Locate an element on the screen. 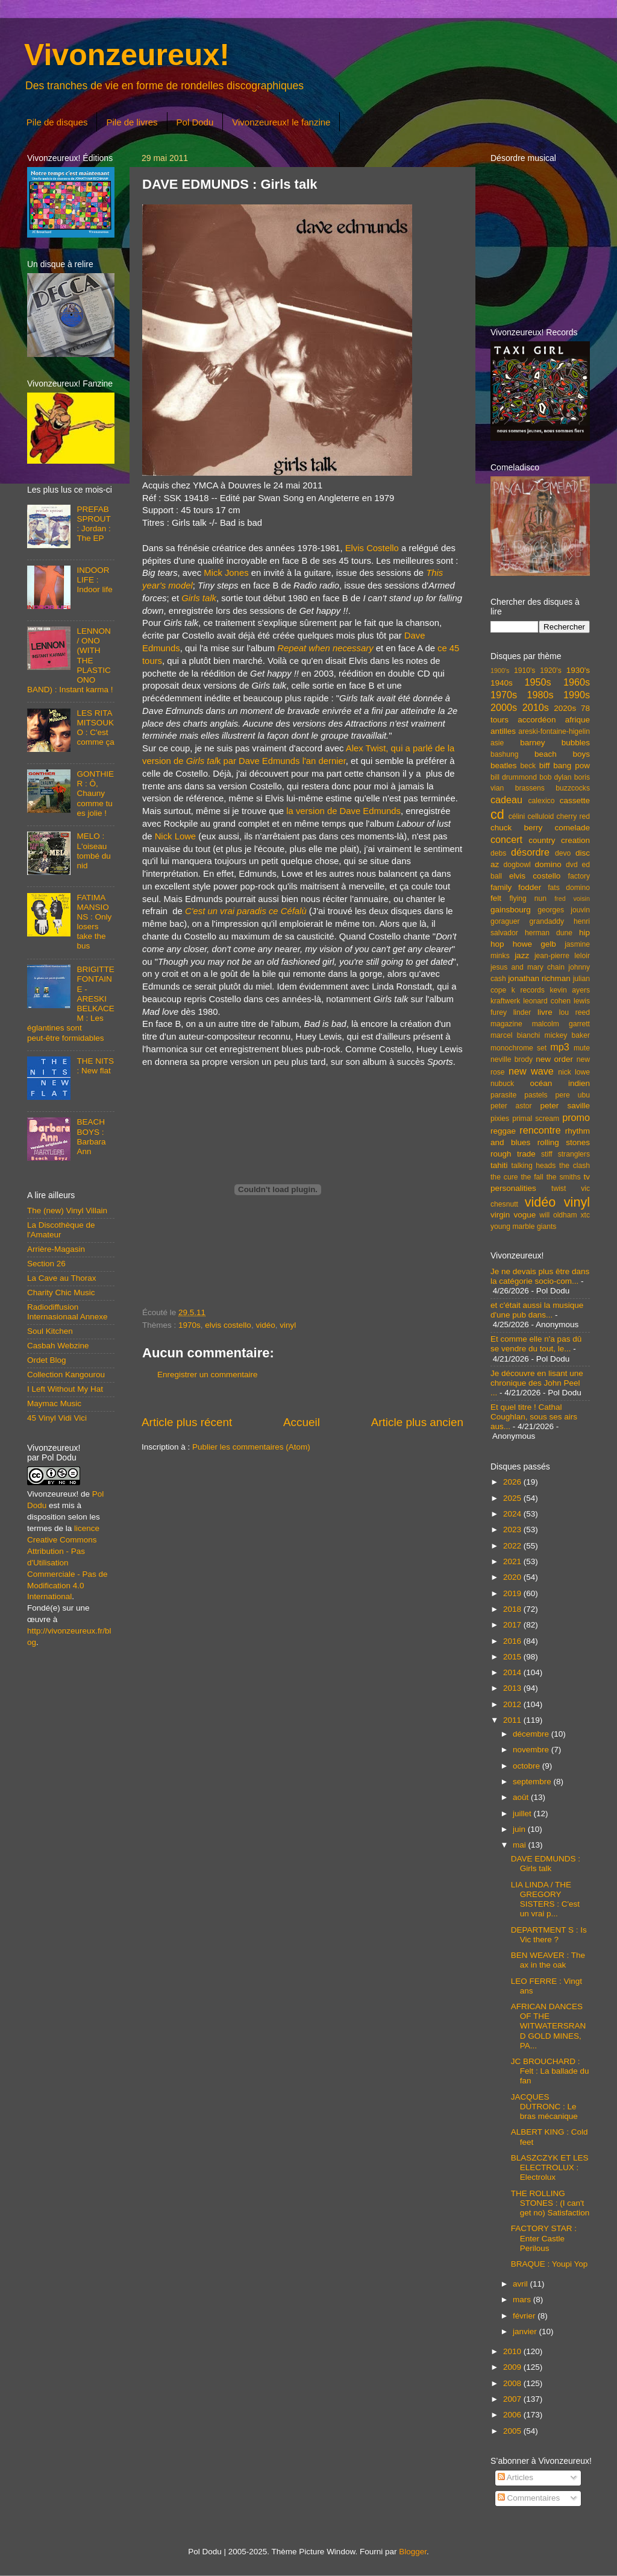 Image resolution: width=617 pixels, height=2576 pixels. k records is located at coordinates (528, 990).